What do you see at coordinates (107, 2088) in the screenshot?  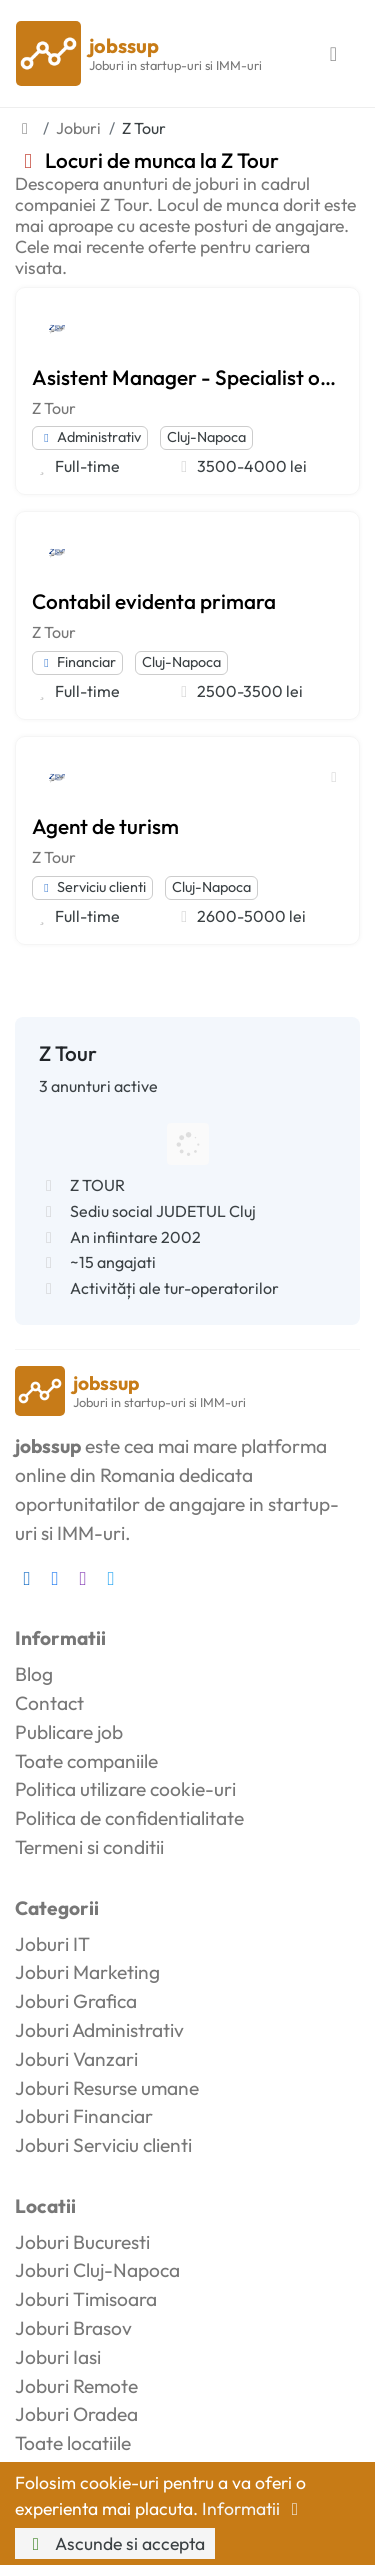 I see `Joburi Resurse umane` at bounding box center [107, 2088].